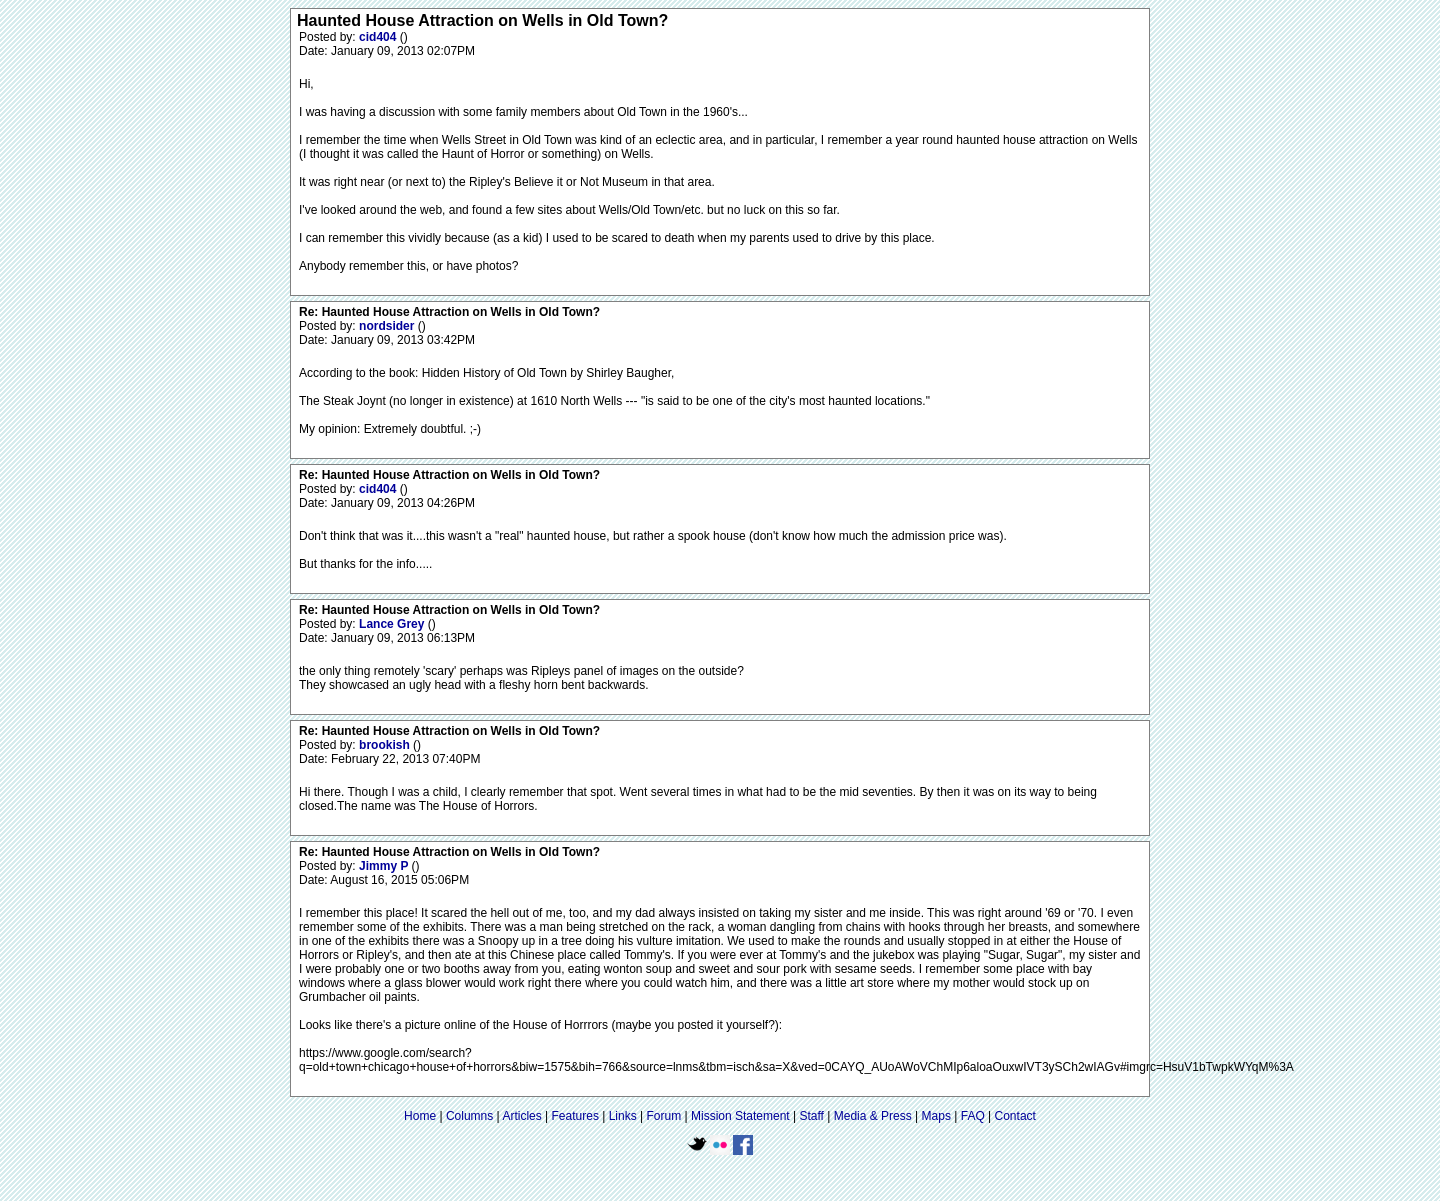  Describe the element at coordinates (740, 1116) in the screenshot. I see `Mission Statement` at that location.